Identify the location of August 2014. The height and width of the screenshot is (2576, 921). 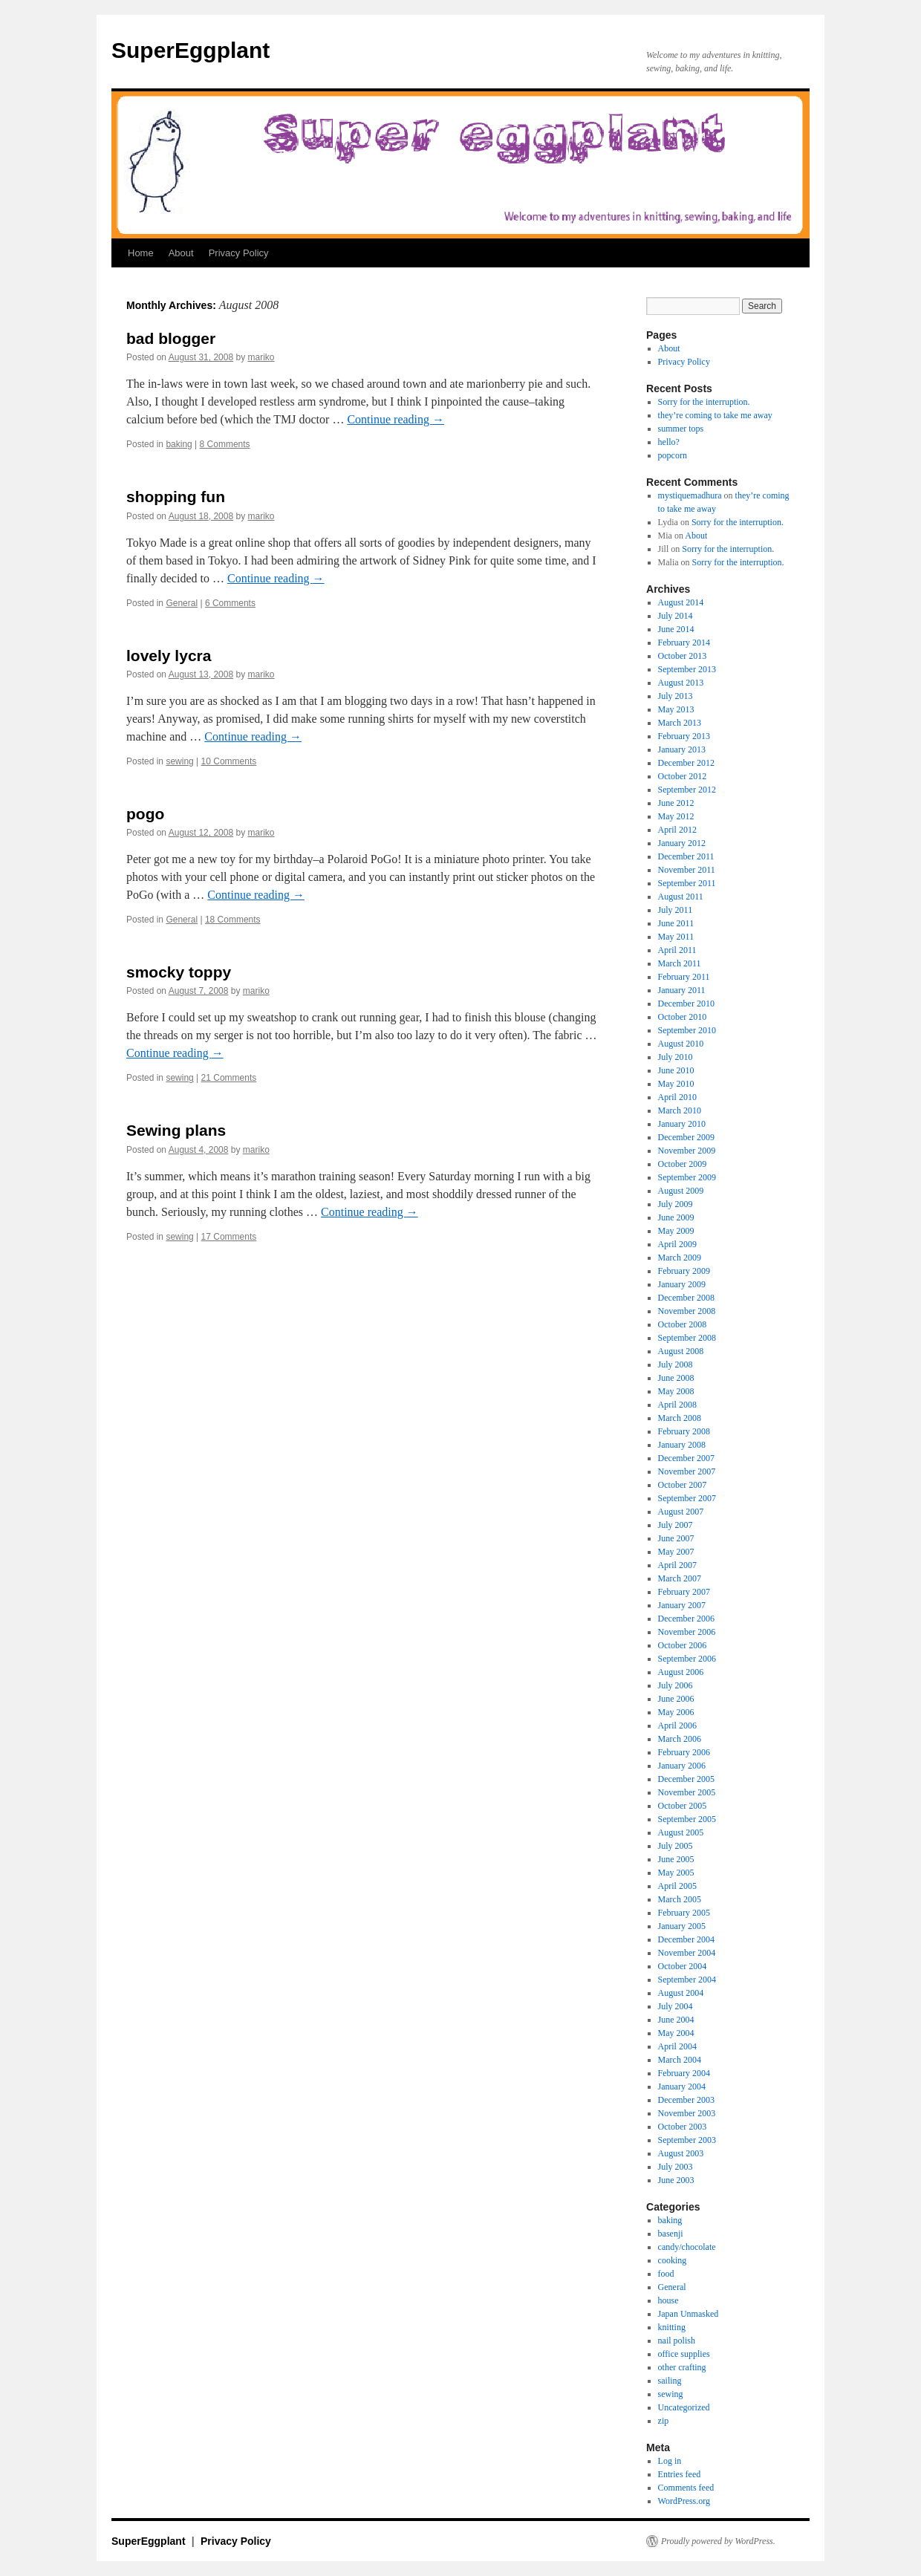
(681, 602).